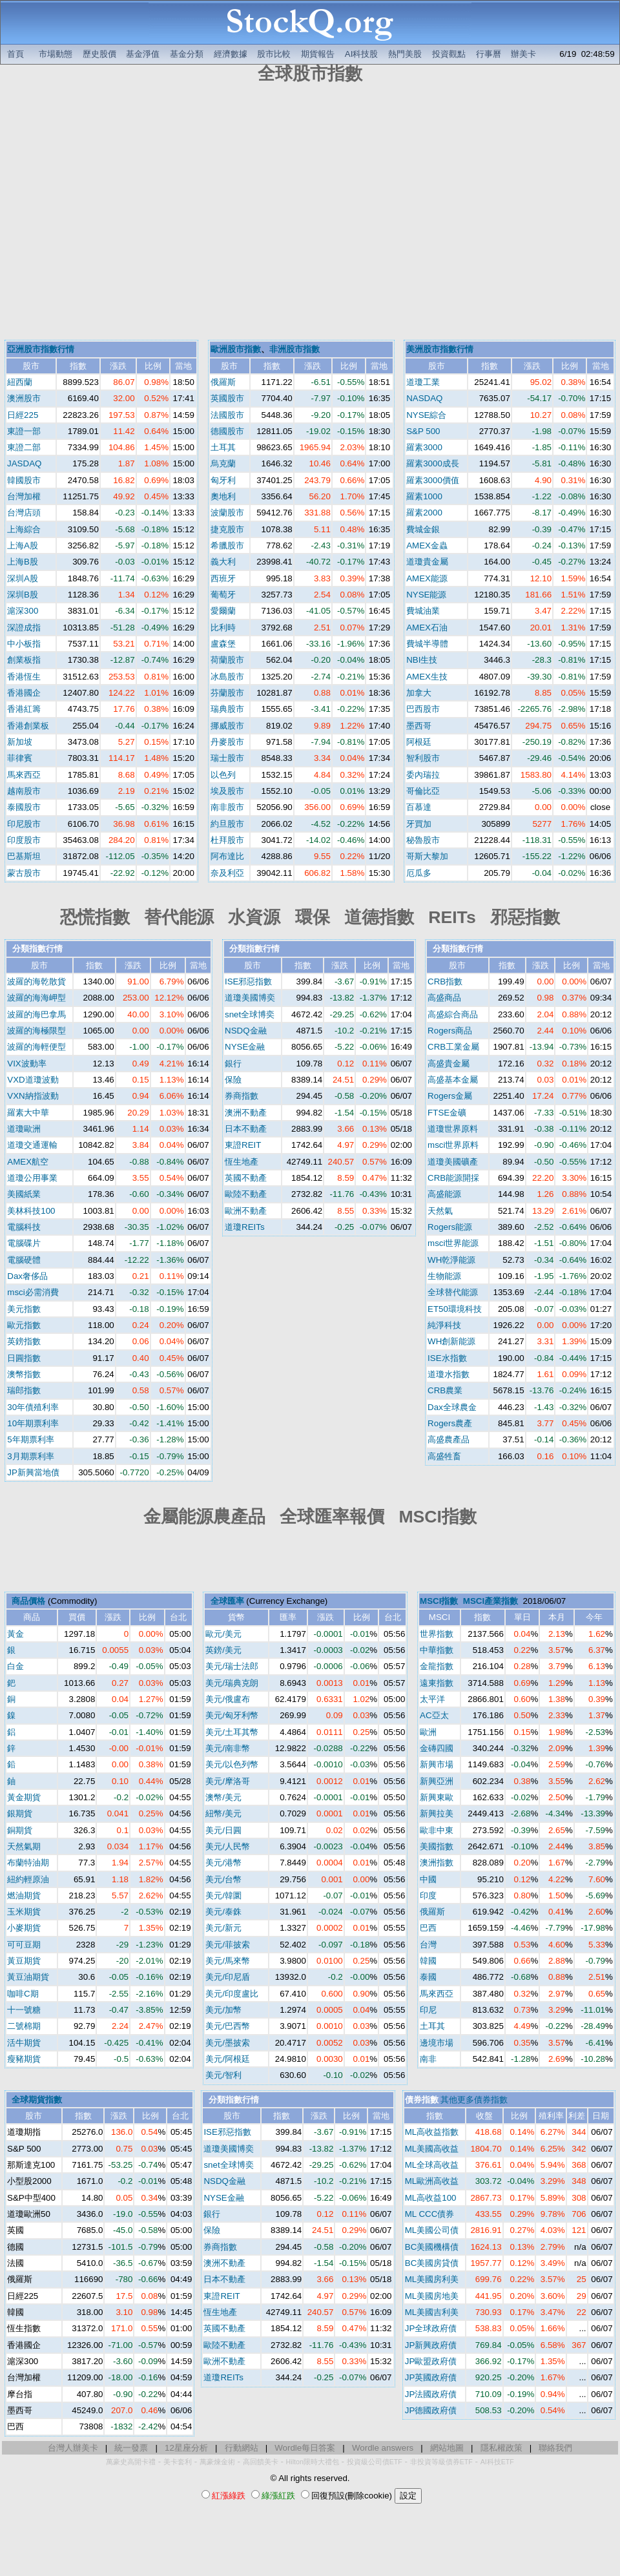  I want to click on 捷克股市, so click(227, 529).